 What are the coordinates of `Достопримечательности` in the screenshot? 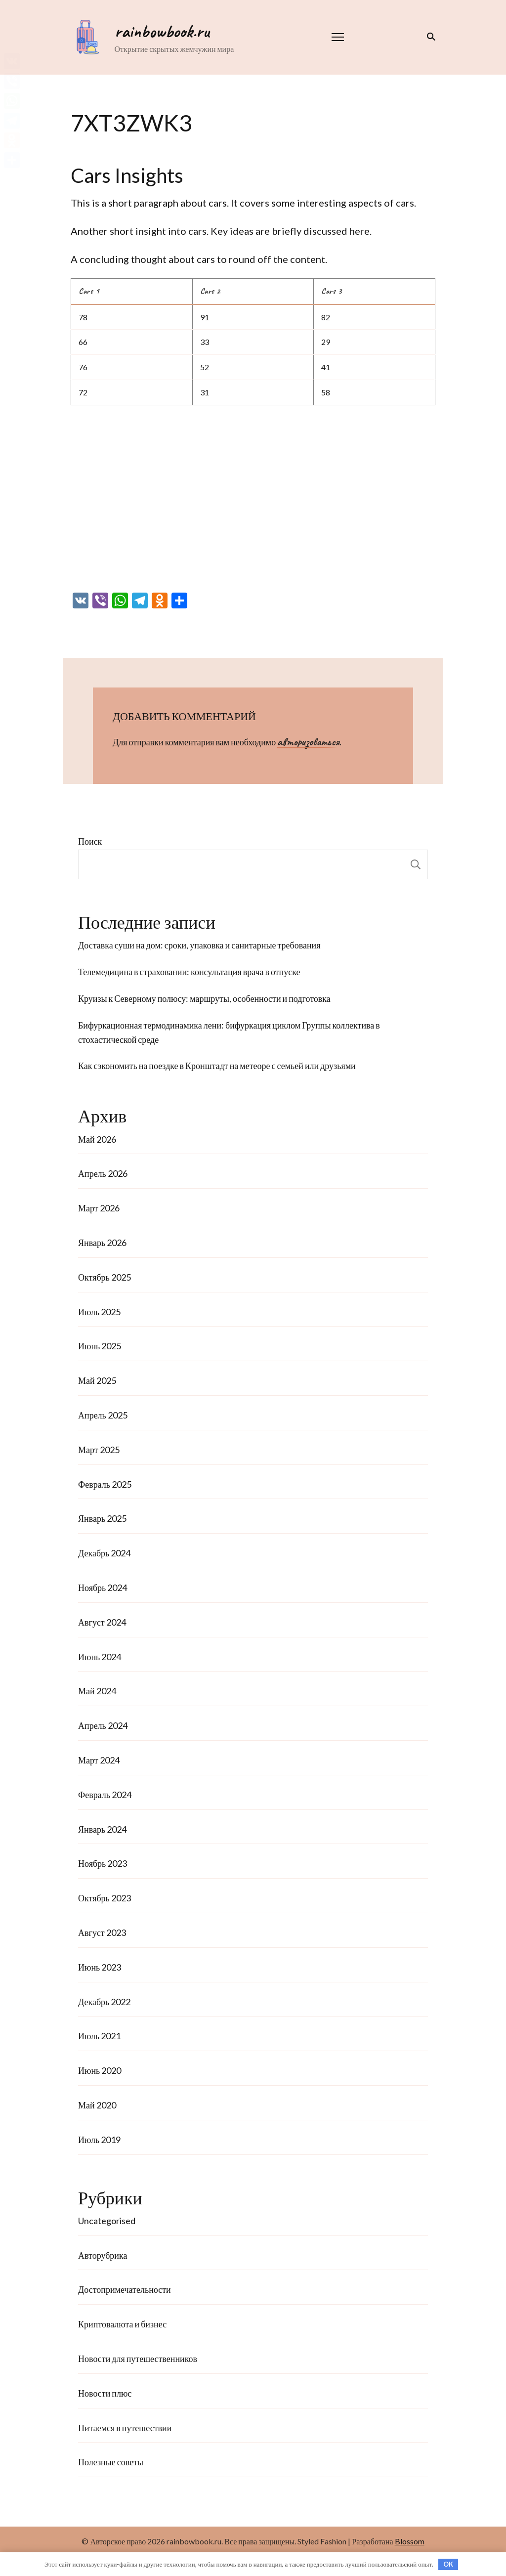 It's located at (124, 2289).